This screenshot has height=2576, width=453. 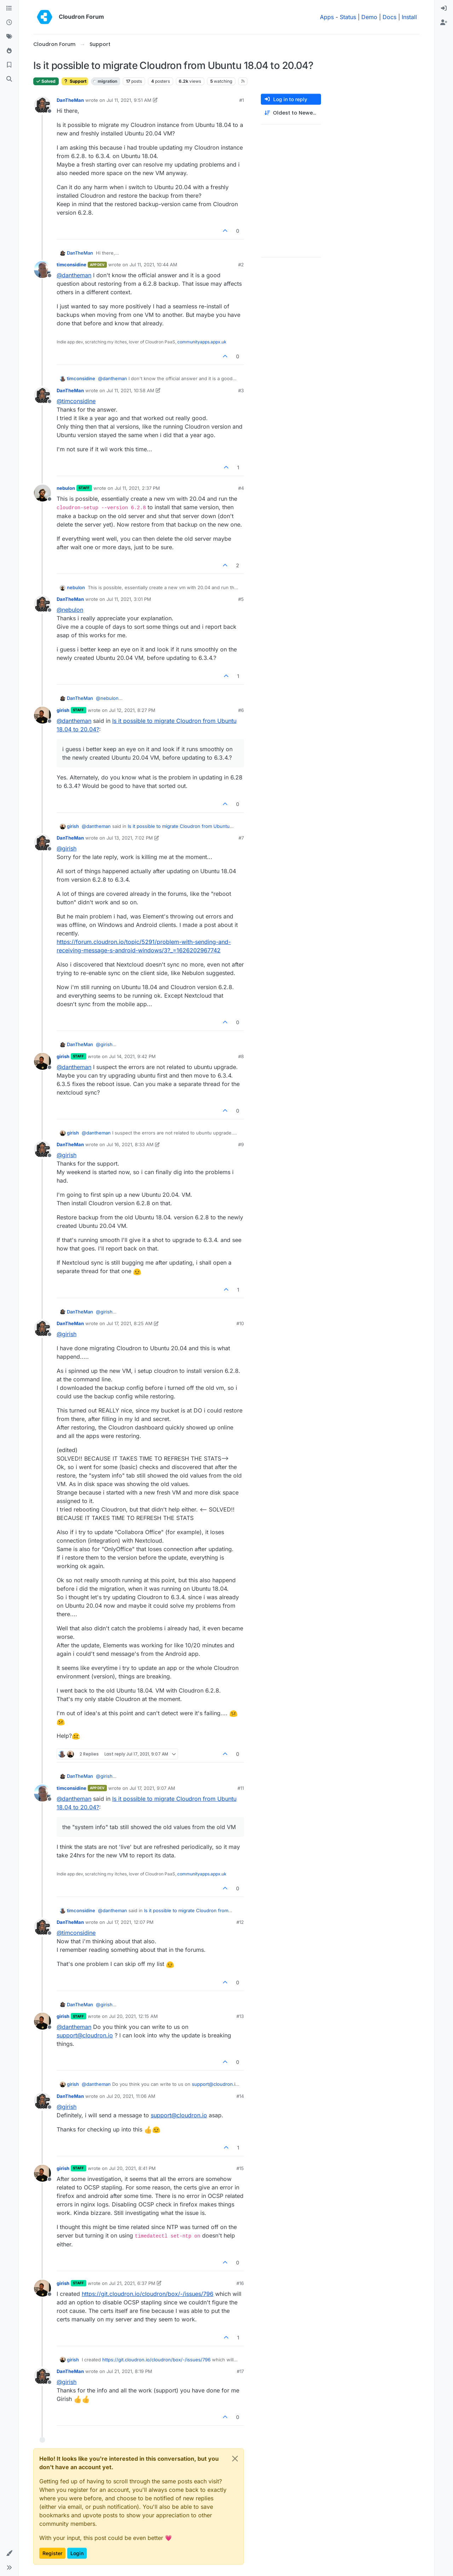 I want to click on Demo, so click(x=369, y=17).